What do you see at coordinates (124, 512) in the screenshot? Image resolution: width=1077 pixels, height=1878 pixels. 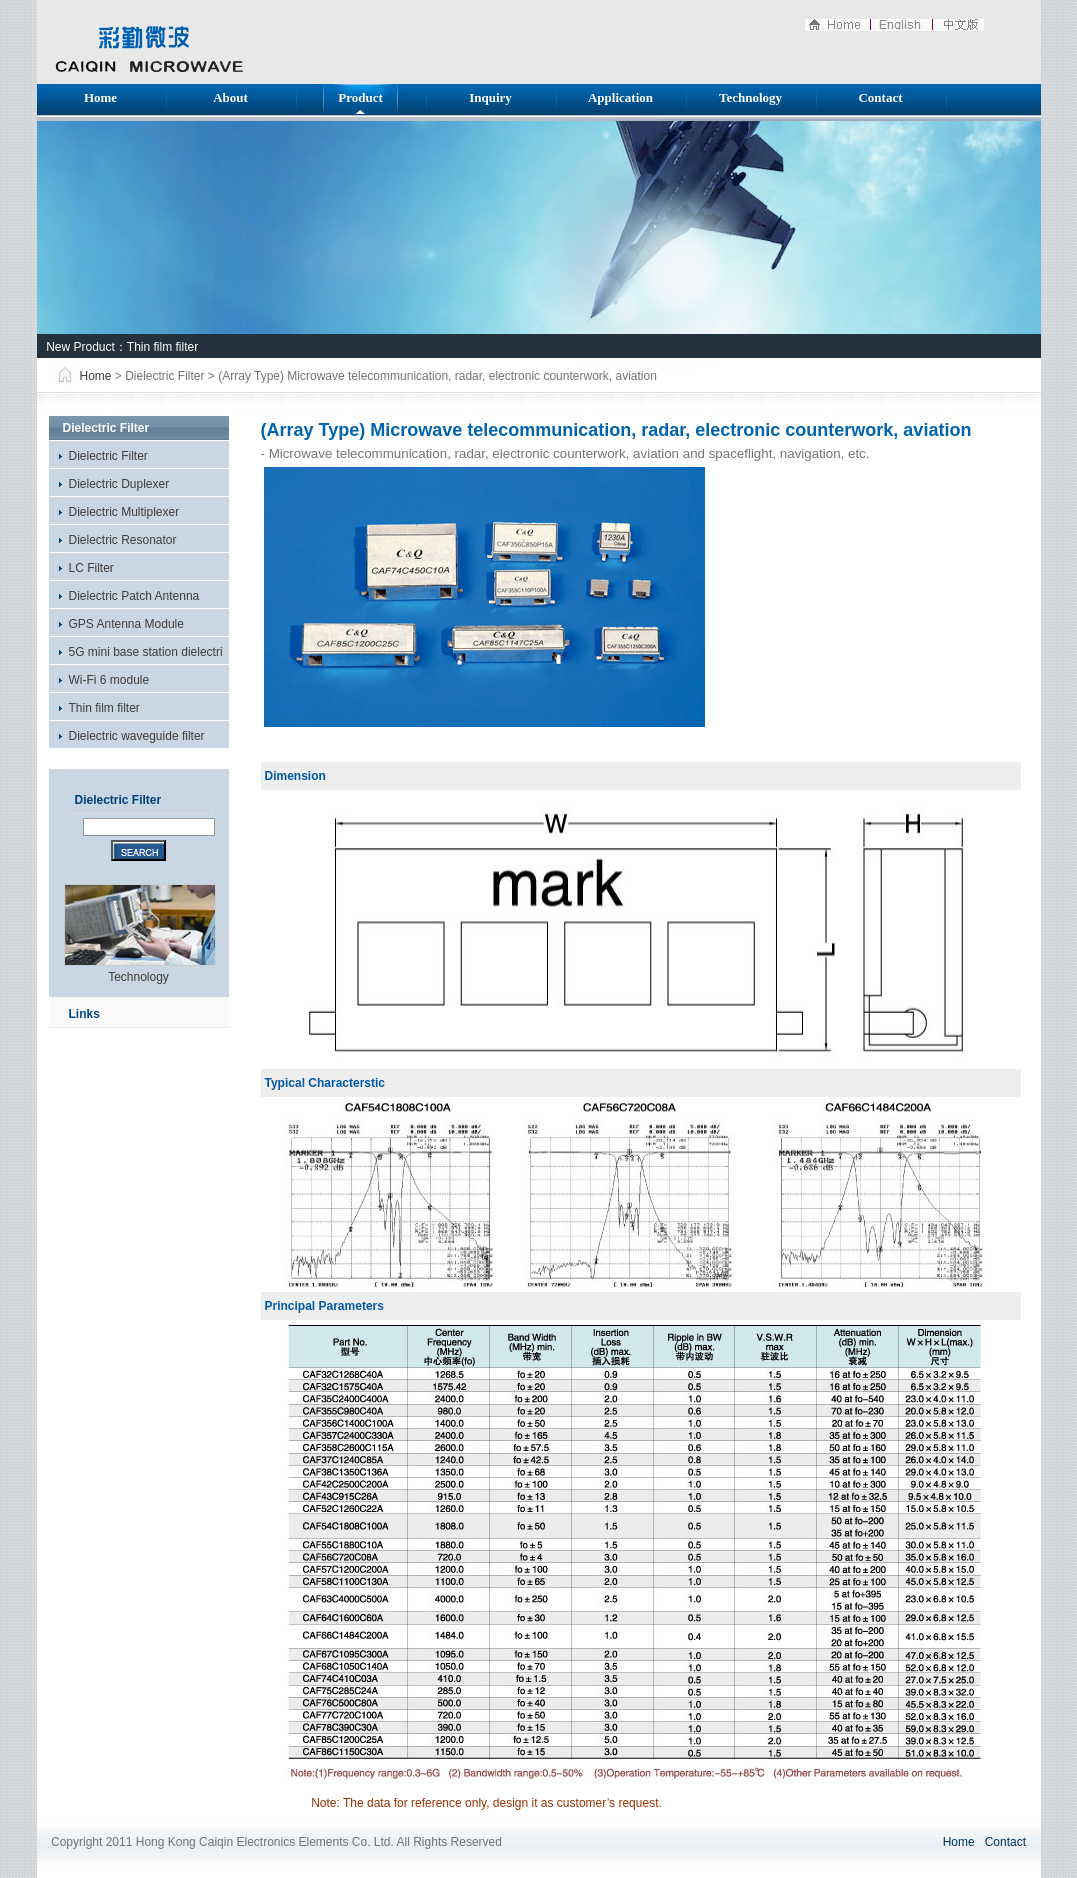 I see `Dielectric Multiplexer` at bounding box center [124, 512].